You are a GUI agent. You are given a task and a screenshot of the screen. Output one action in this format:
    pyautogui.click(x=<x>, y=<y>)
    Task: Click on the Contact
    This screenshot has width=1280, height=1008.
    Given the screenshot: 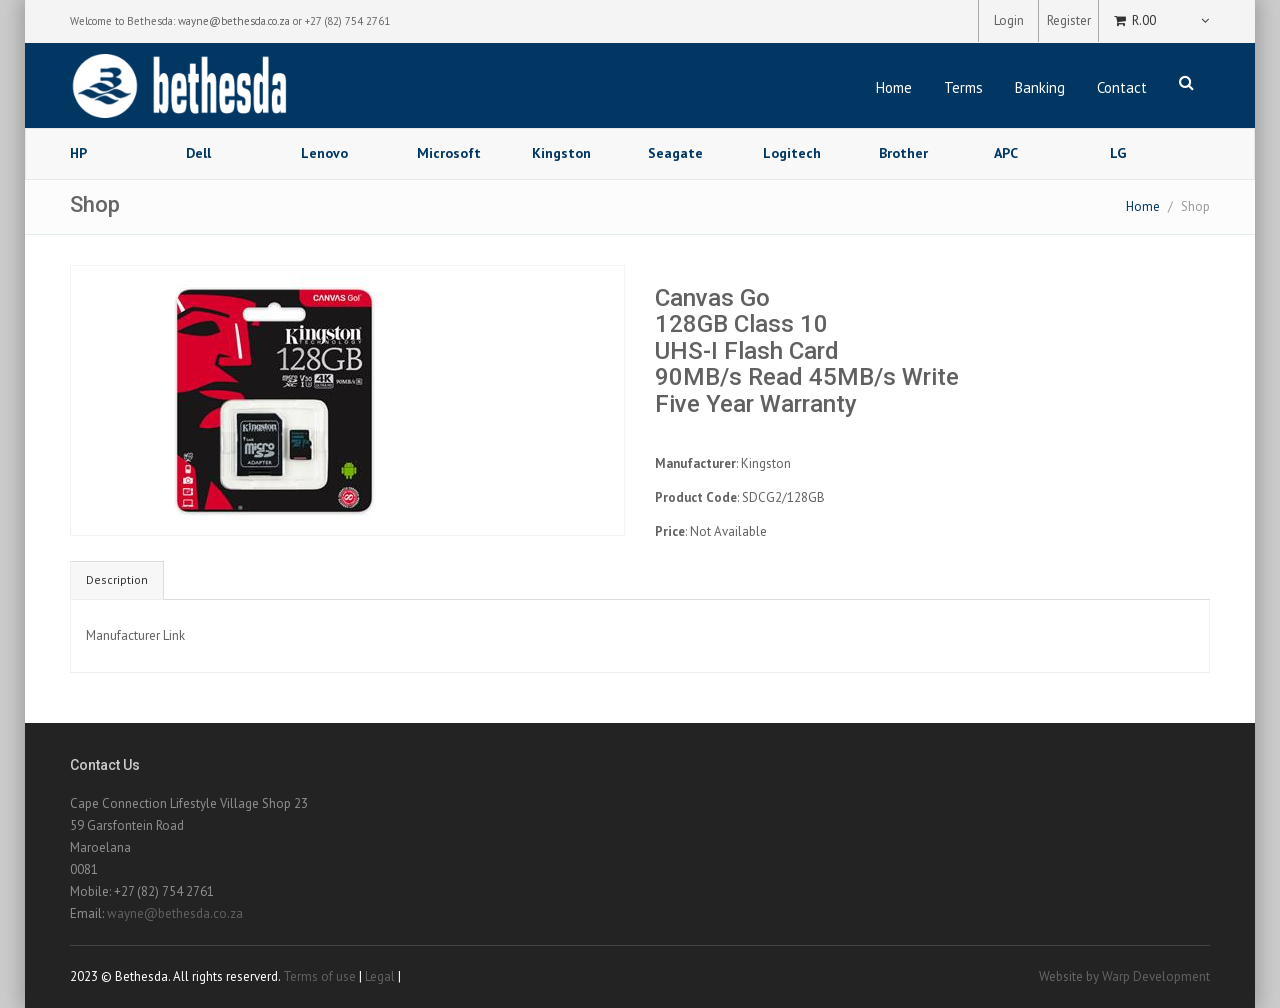 What is the action you would take?
    pyautogui.click(x=1122, y=87)
    